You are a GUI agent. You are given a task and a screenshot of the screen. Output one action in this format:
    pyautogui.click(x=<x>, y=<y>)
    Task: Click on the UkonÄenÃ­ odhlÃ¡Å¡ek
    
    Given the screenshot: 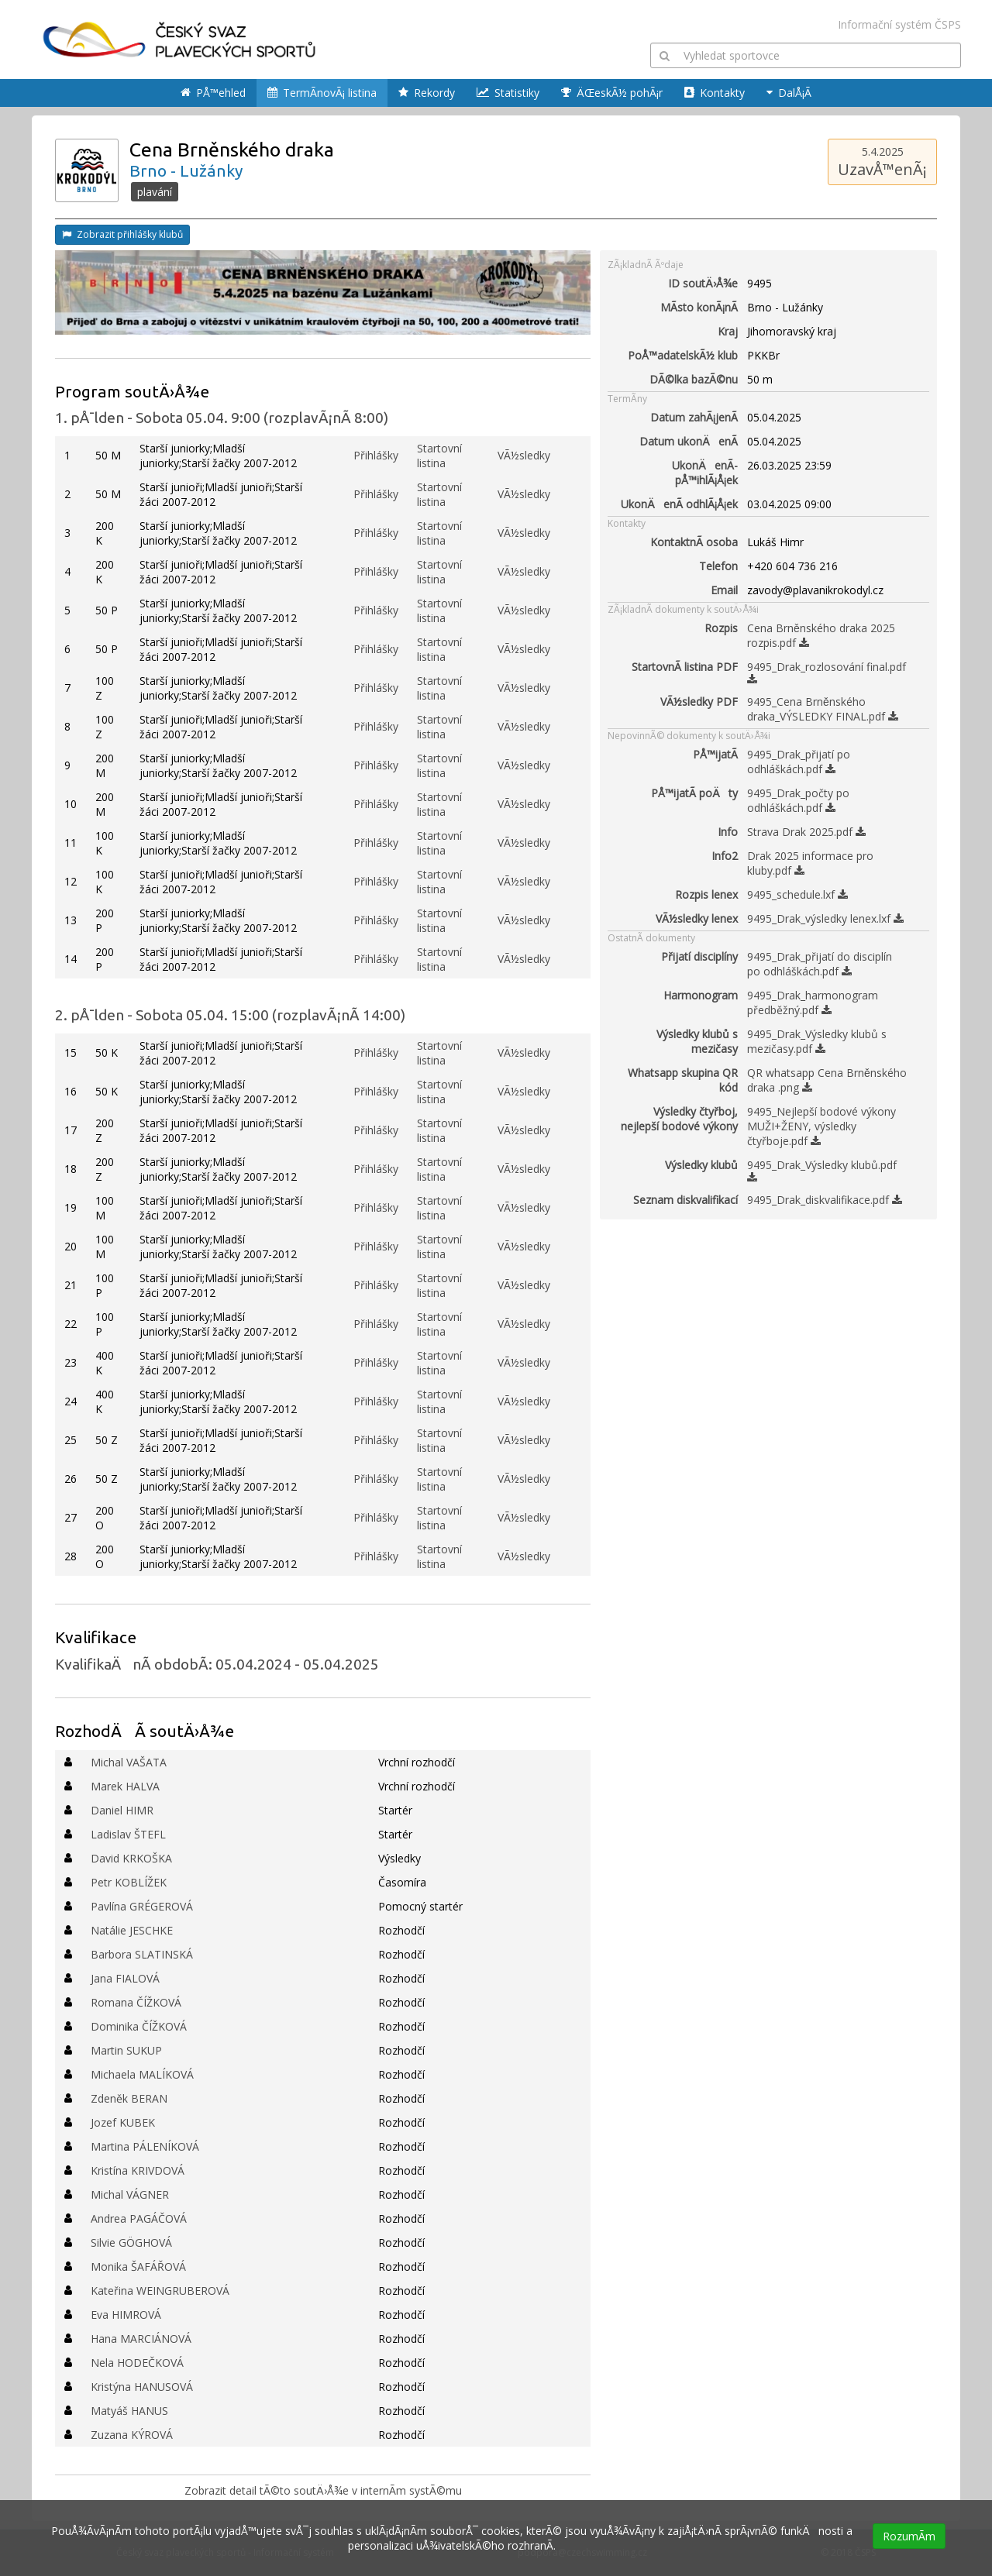 What is the action you would take?
    pyautogui.click(x=679, y=504)
    